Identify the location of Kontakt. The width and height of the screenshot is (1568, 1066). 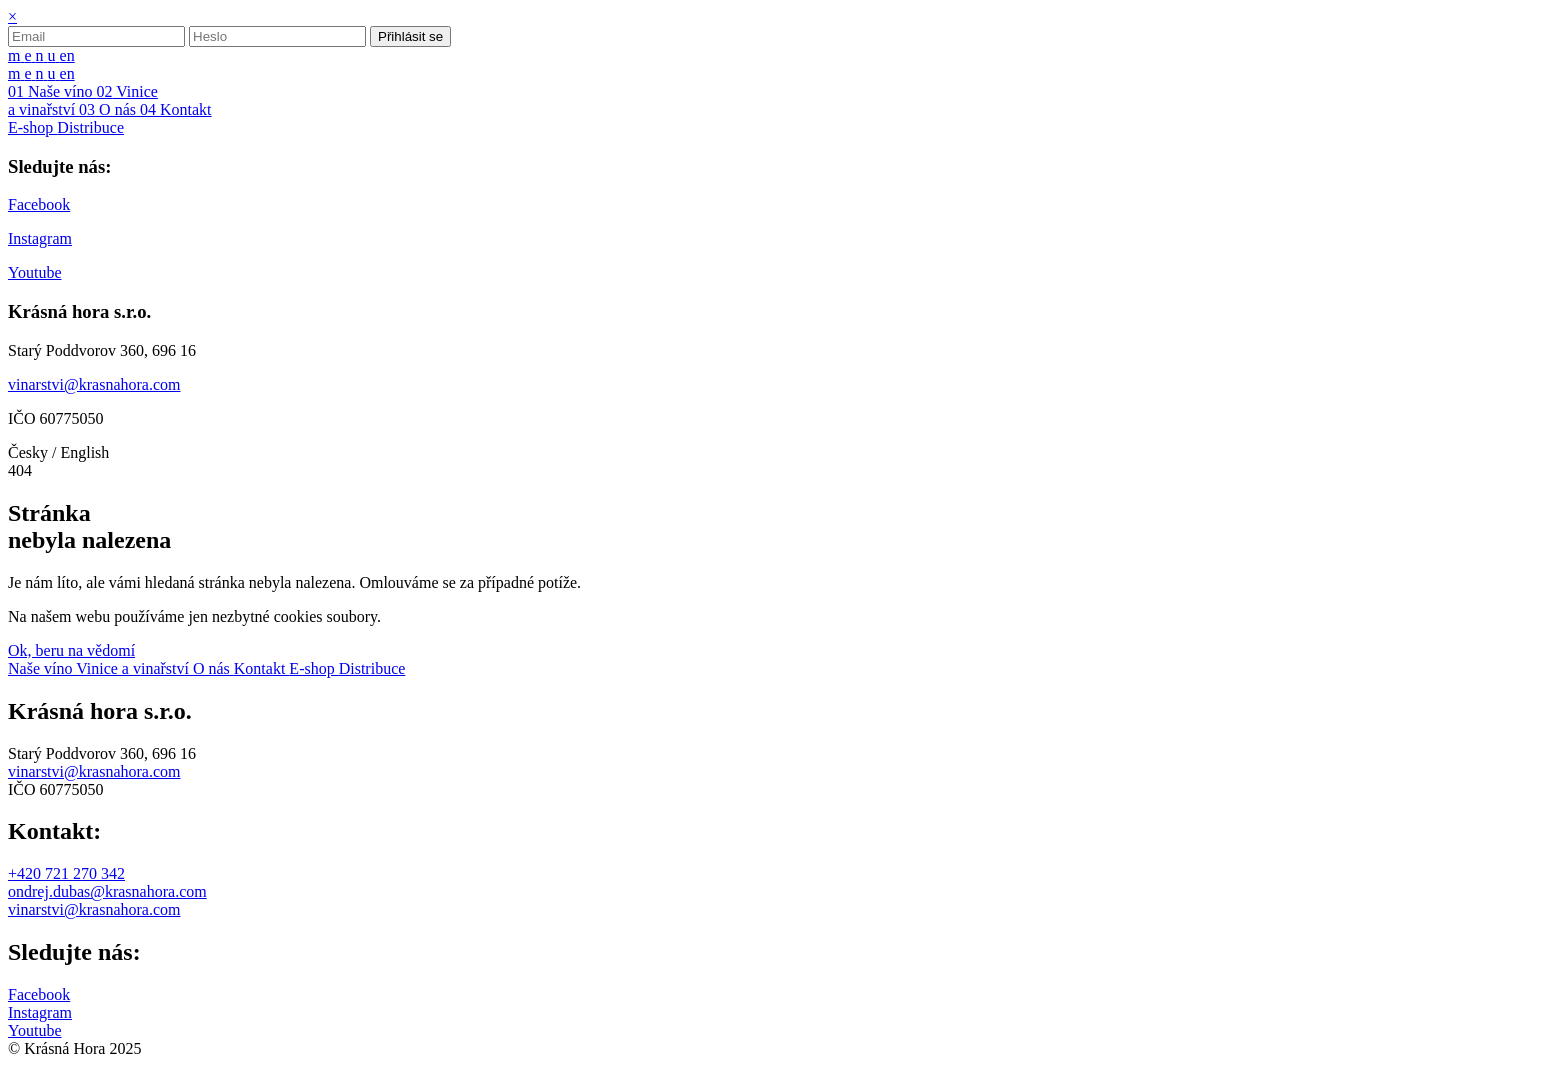
(262, 668).